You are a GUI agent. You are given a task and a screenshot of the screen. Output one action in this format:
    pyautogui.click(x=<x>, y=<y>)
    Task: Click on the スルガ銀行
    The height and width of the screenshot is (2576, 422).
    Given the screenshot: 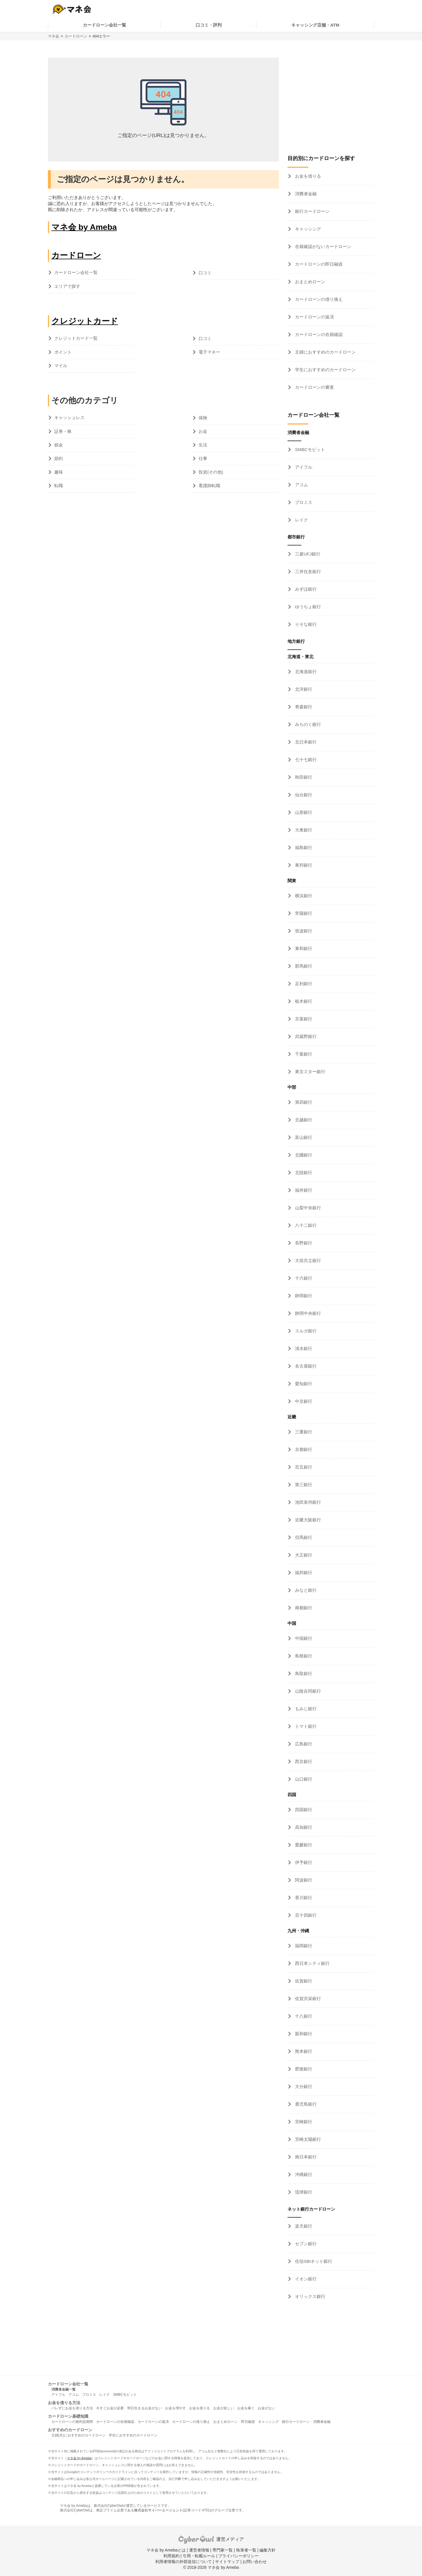 What is the action you would take?
    pyautogui.click(x=305, y=1330)
    